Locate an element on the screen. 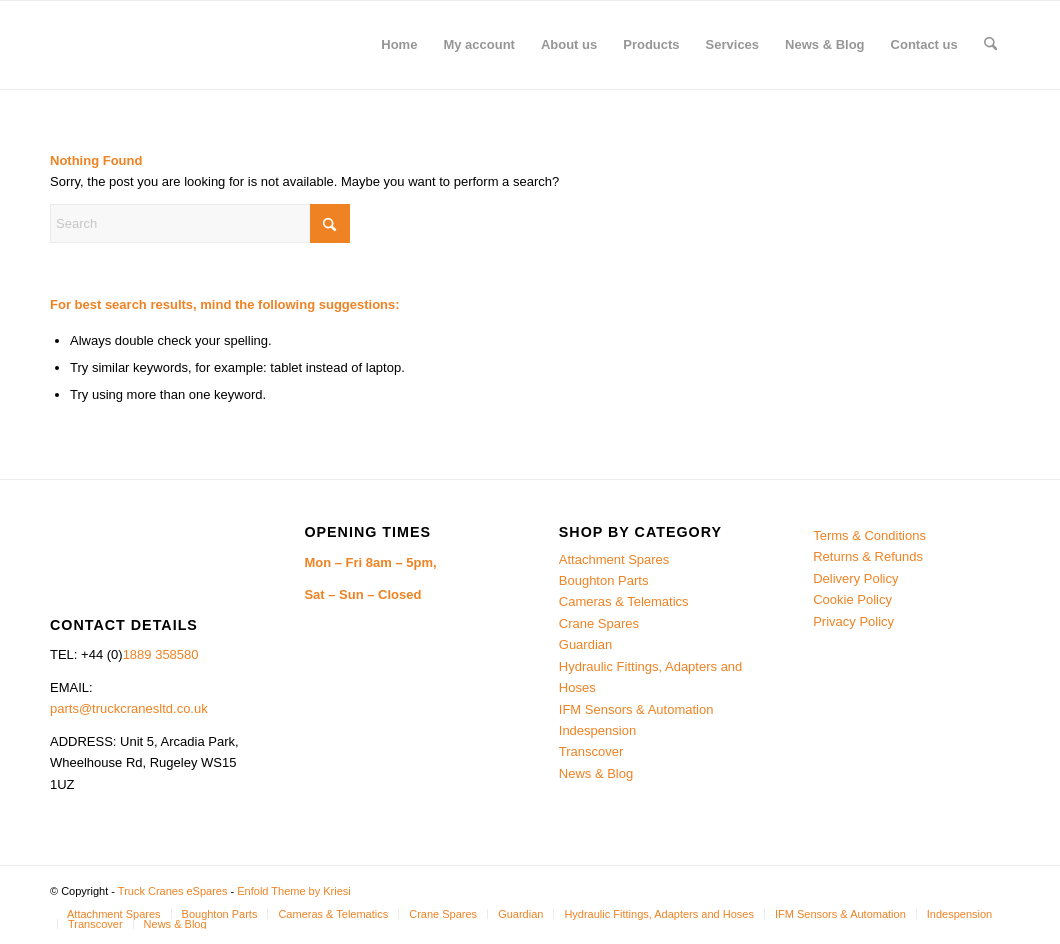  Terms & Conditions is located at coordinates (869, 535).